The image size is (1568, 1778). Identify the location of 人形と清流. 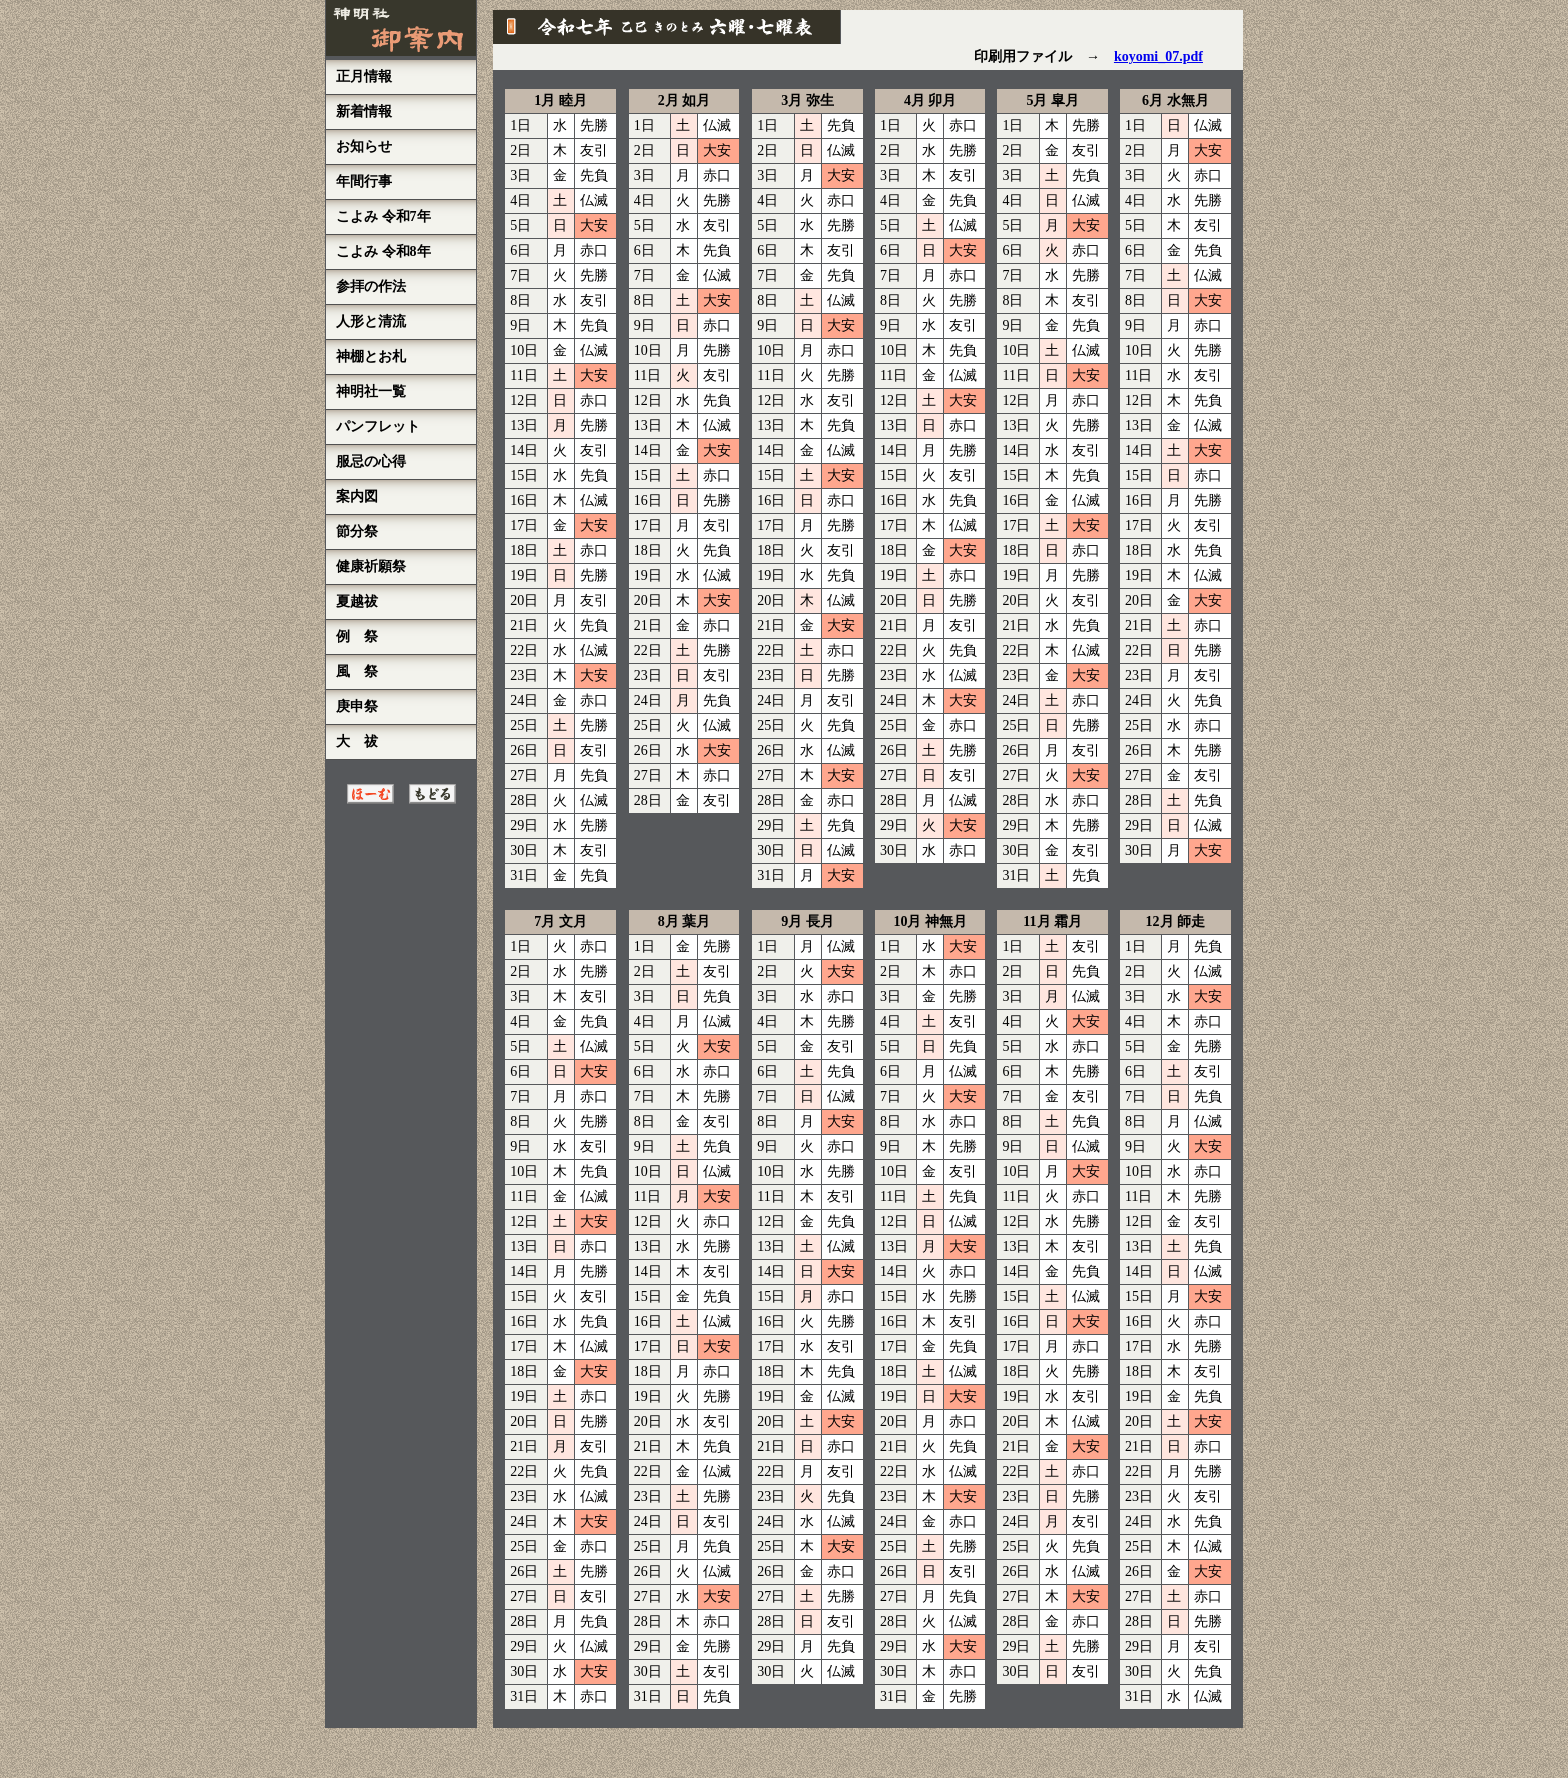
(371, 321).